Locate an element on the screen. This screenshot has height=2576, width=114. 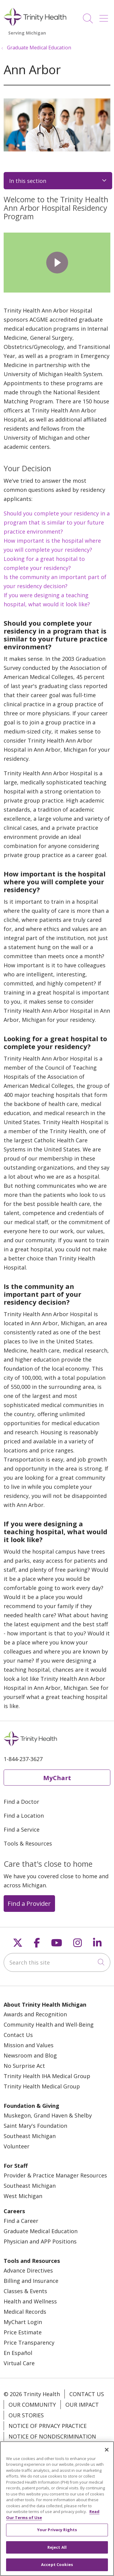
Price Estimate is located at coordinates (23, 2332).